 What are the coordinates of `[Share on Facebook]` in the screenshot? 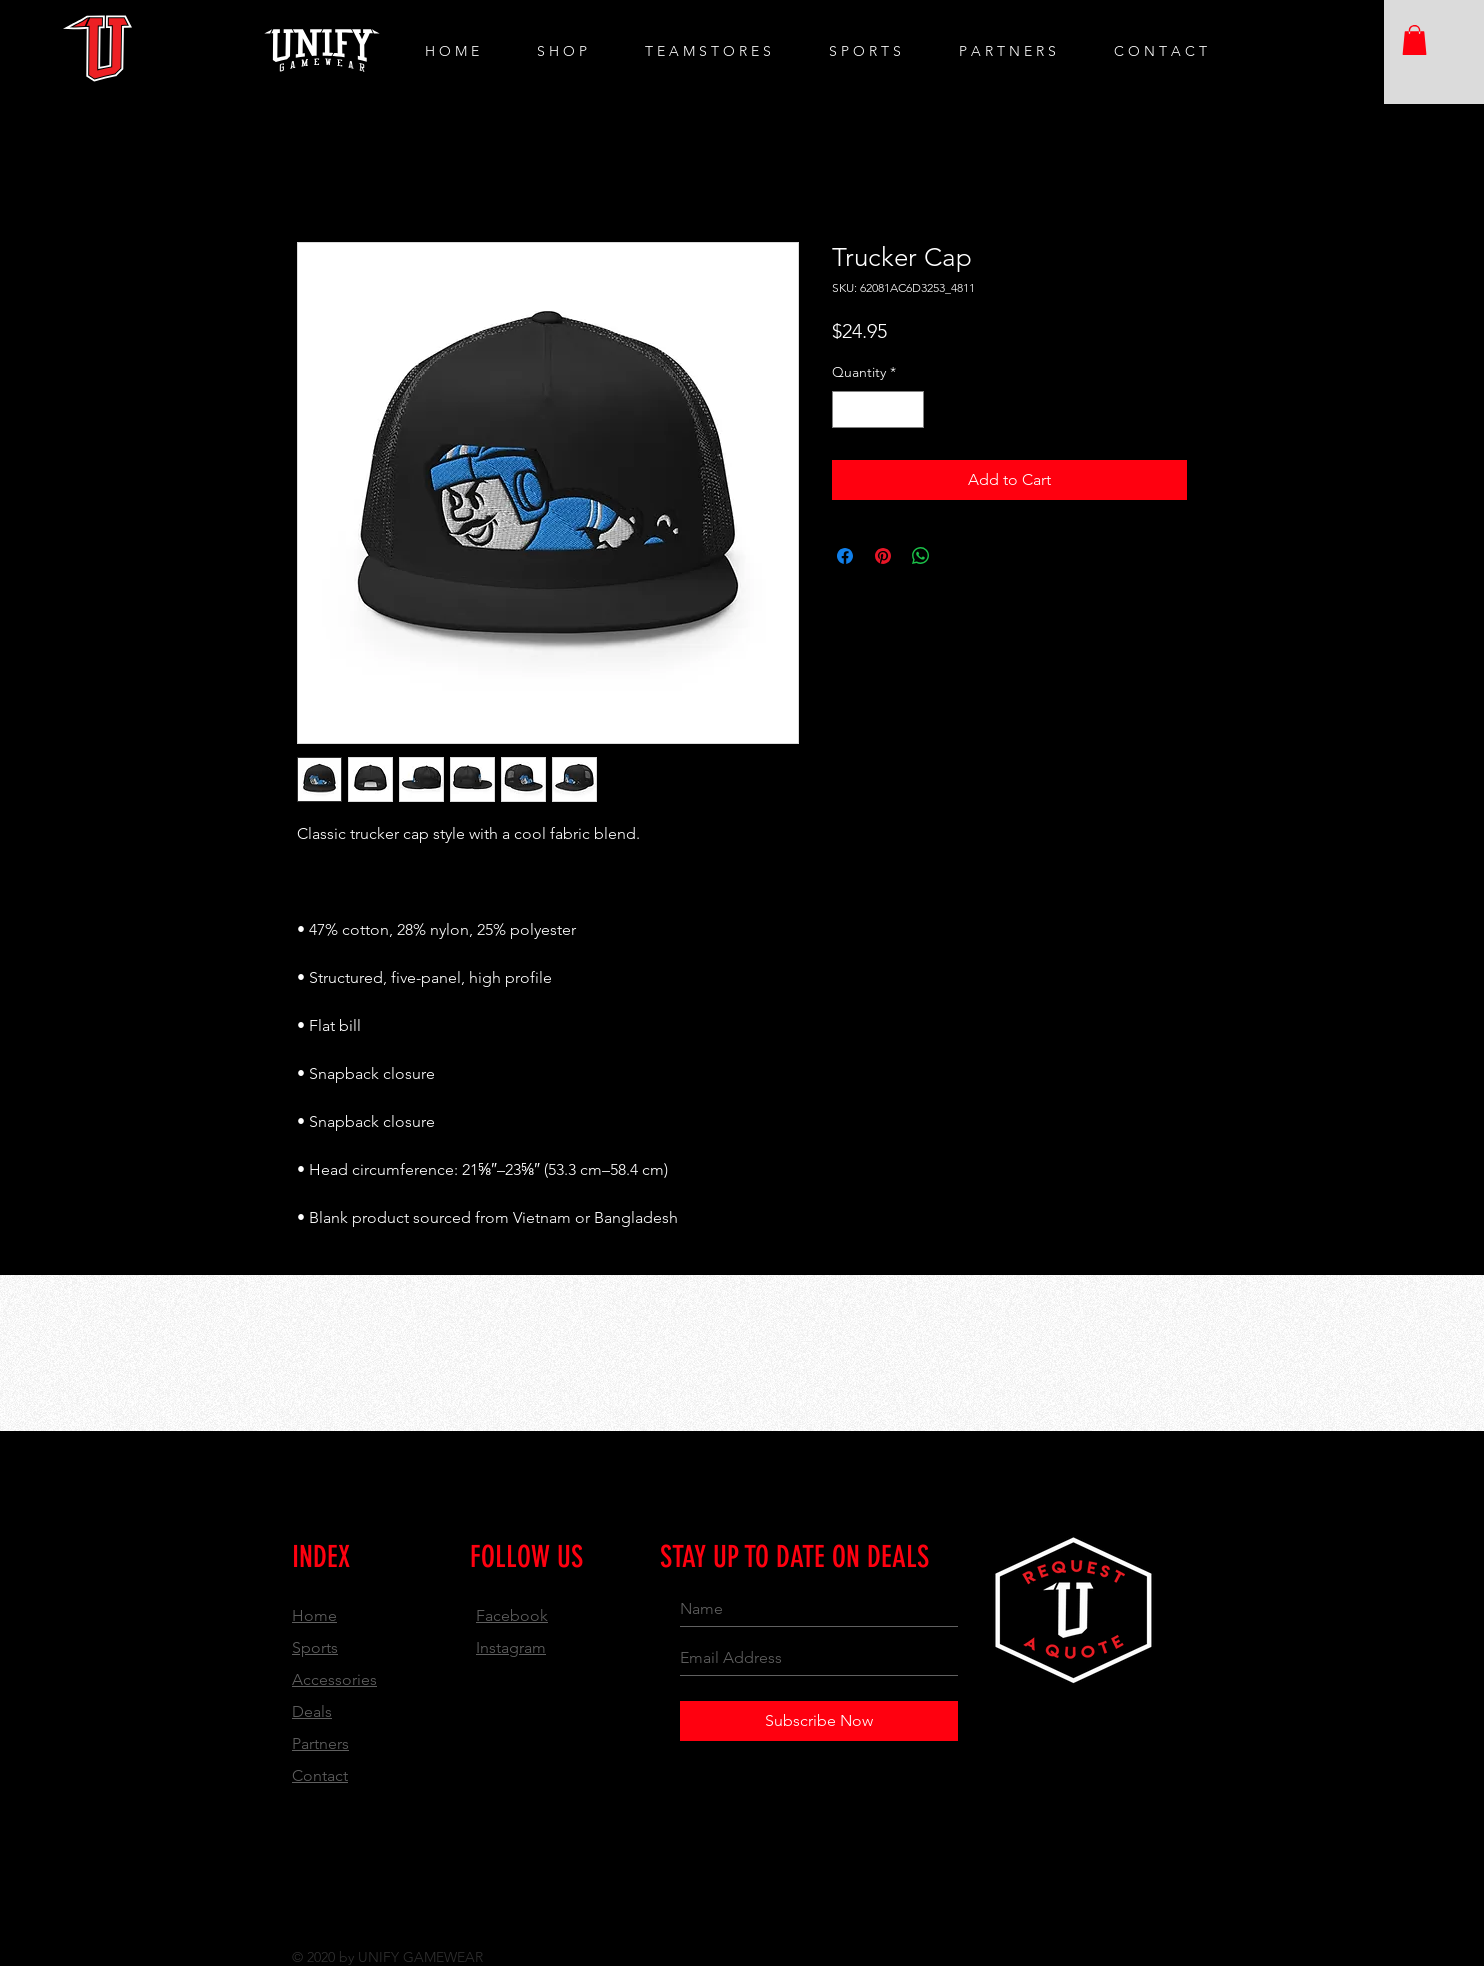 It's located at (845, 556).